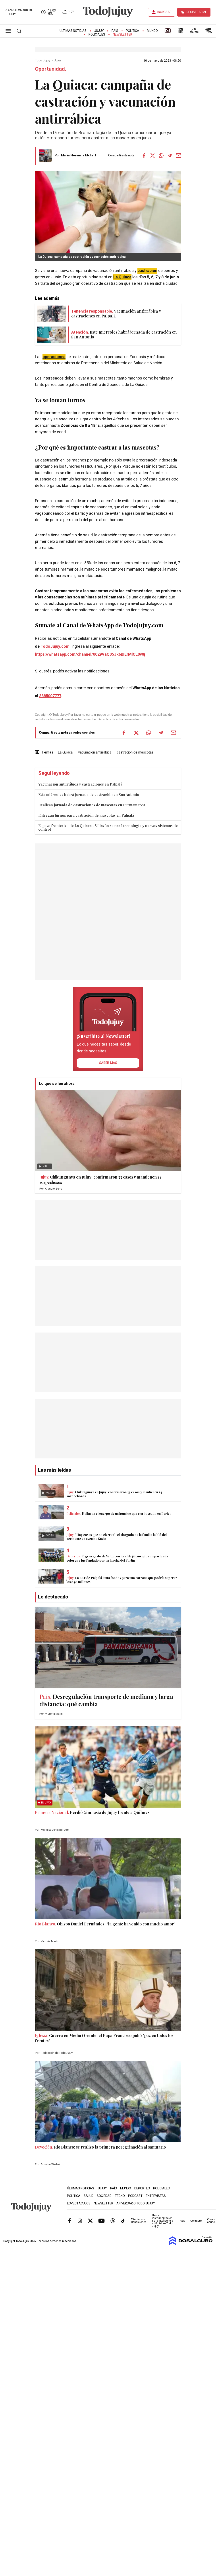  Describe the element at coordinates (54, 646) in the screenshot. I see `TodoJujuy.com` at that location.